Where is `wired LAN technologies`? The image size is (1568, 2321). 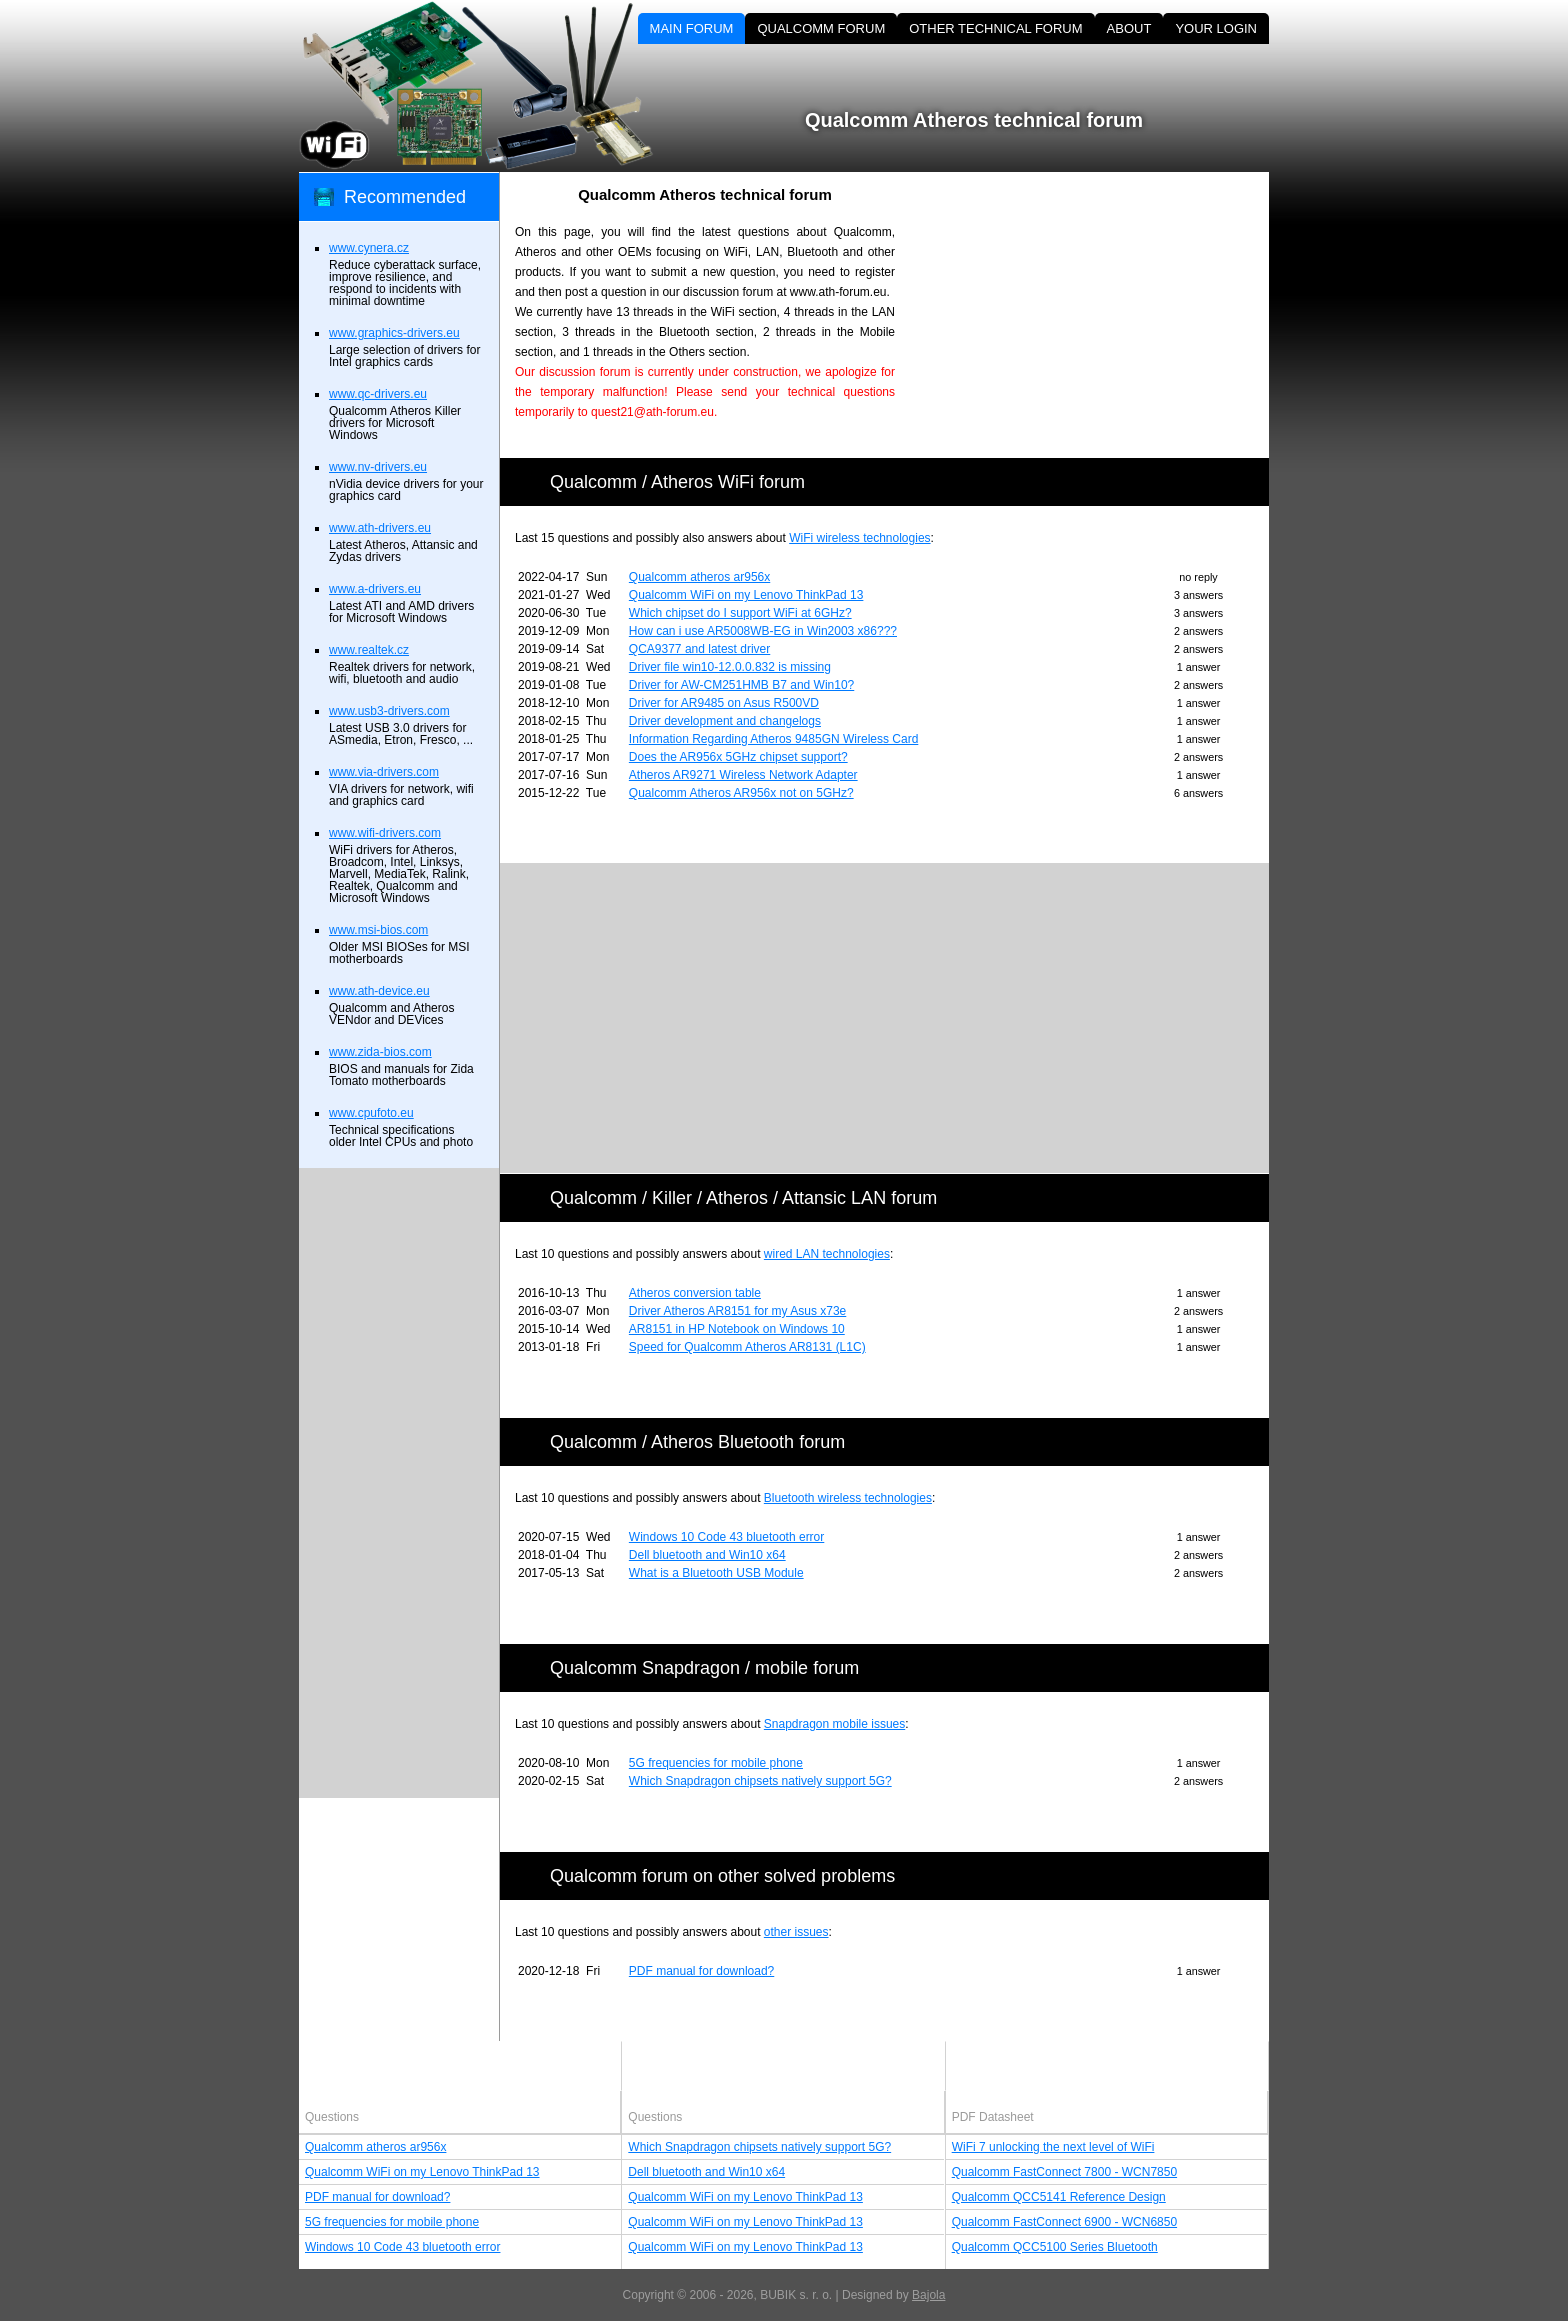
wired LAN technologies is located at coordinates (827, 1254).